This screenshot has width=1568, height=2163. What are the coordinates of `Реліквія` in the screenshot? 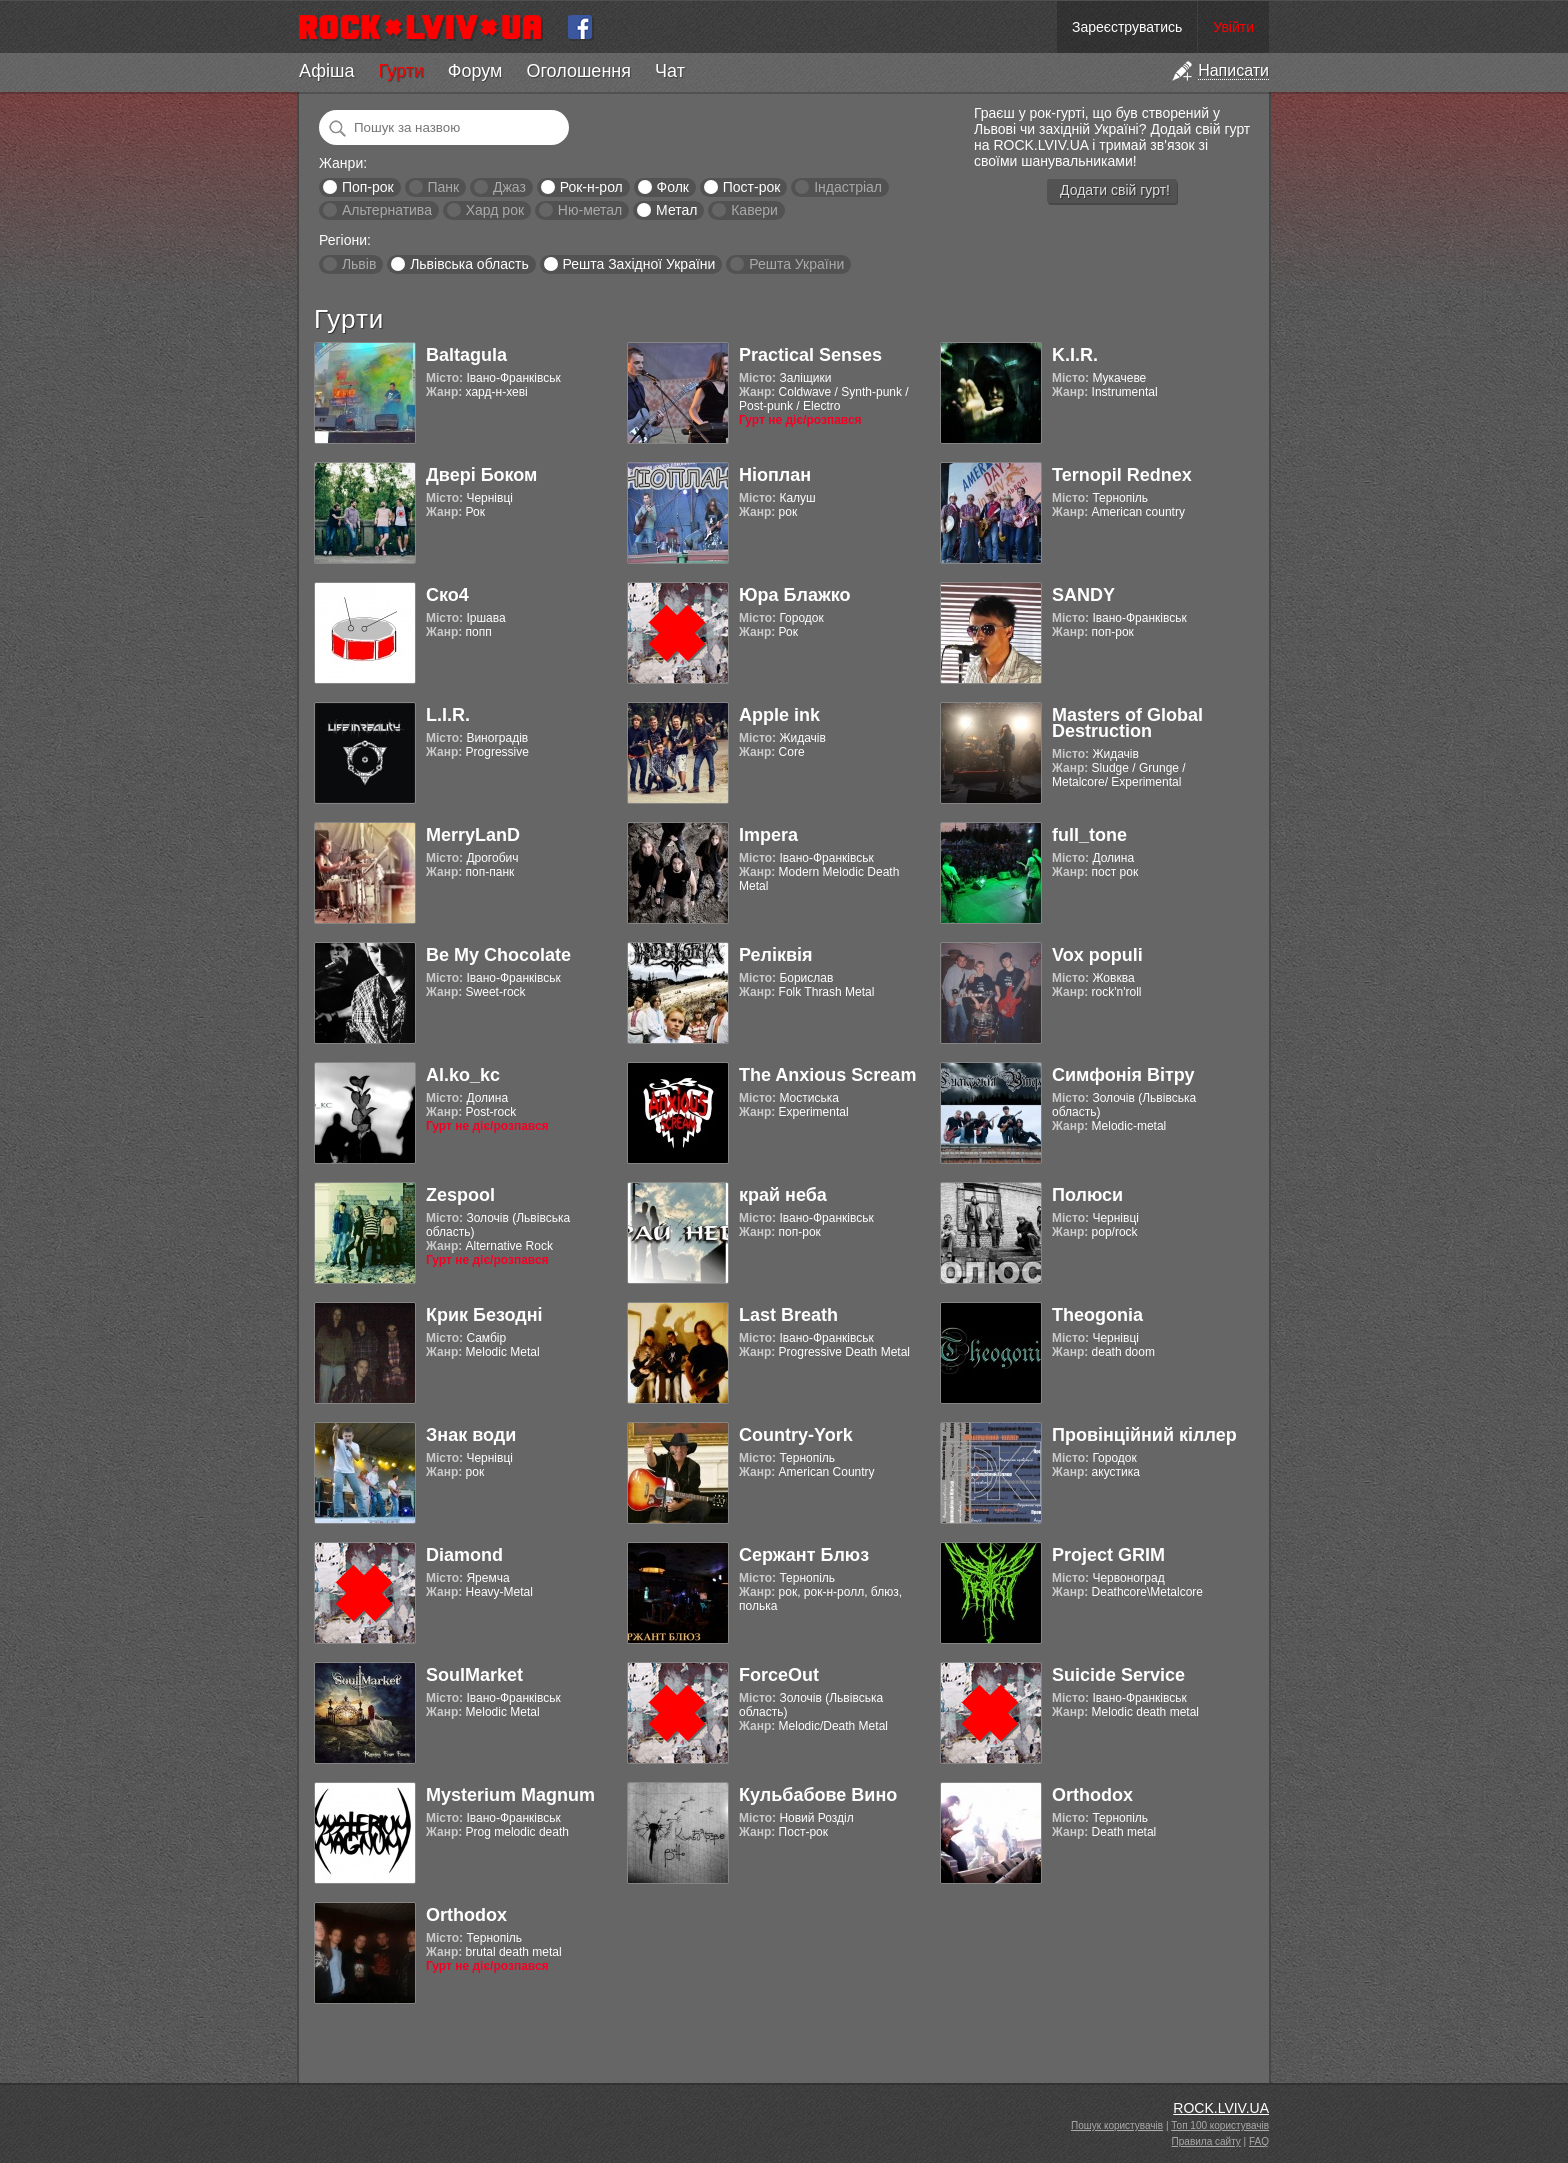 It's located at (776, 955).